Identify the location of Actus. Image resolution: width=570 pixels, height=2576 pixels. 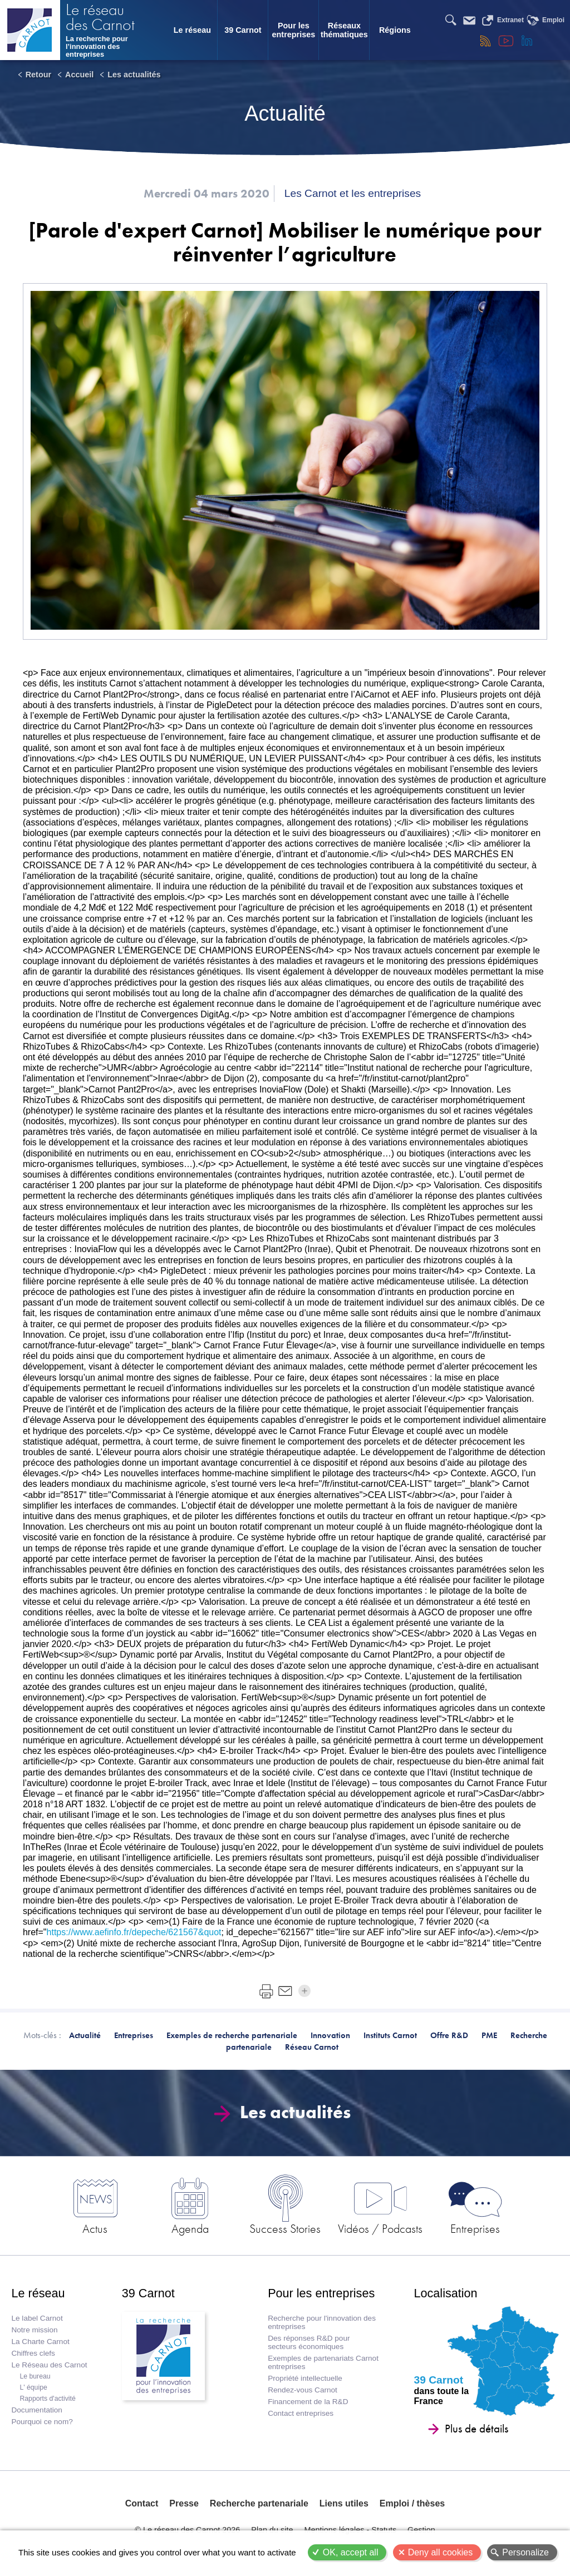
(94, 2228).